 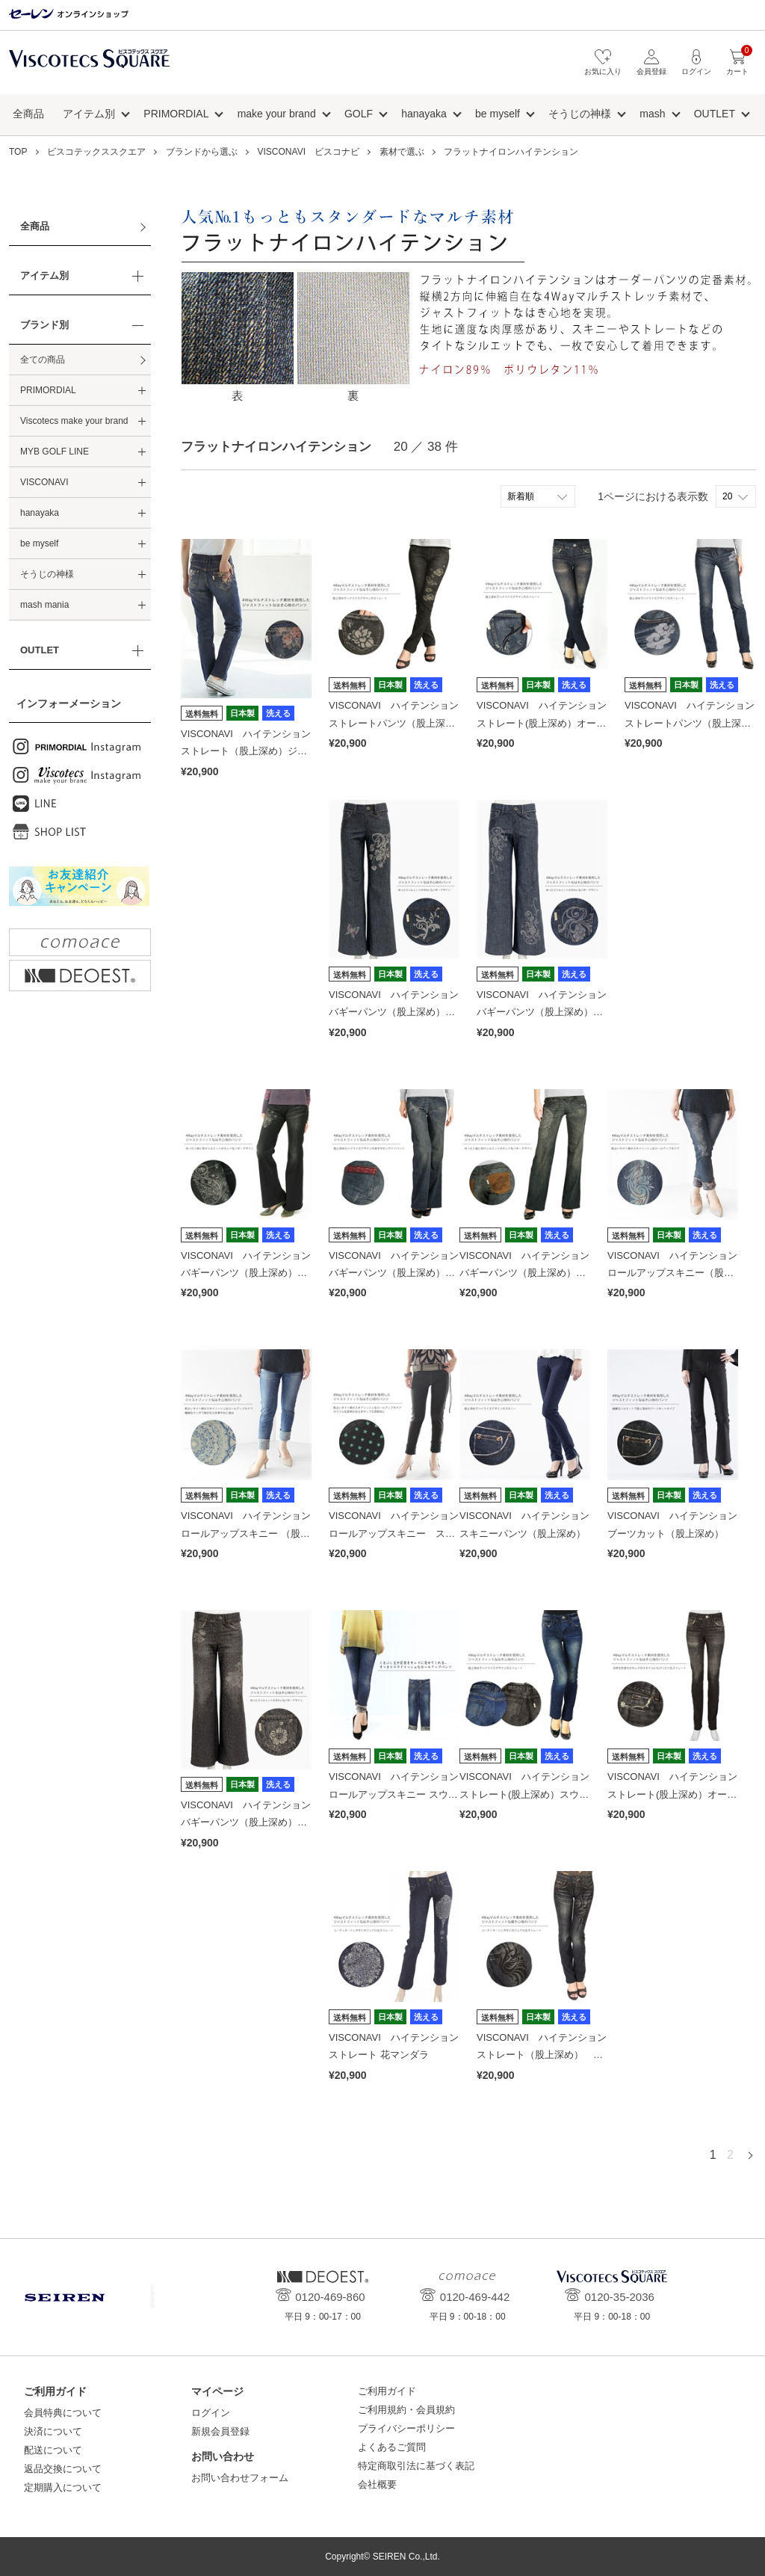 I want to click on VISCONAVI ハイテンション ロールアップスキニー スウィッチ×タイダイ, so click(x=398, y=1794).